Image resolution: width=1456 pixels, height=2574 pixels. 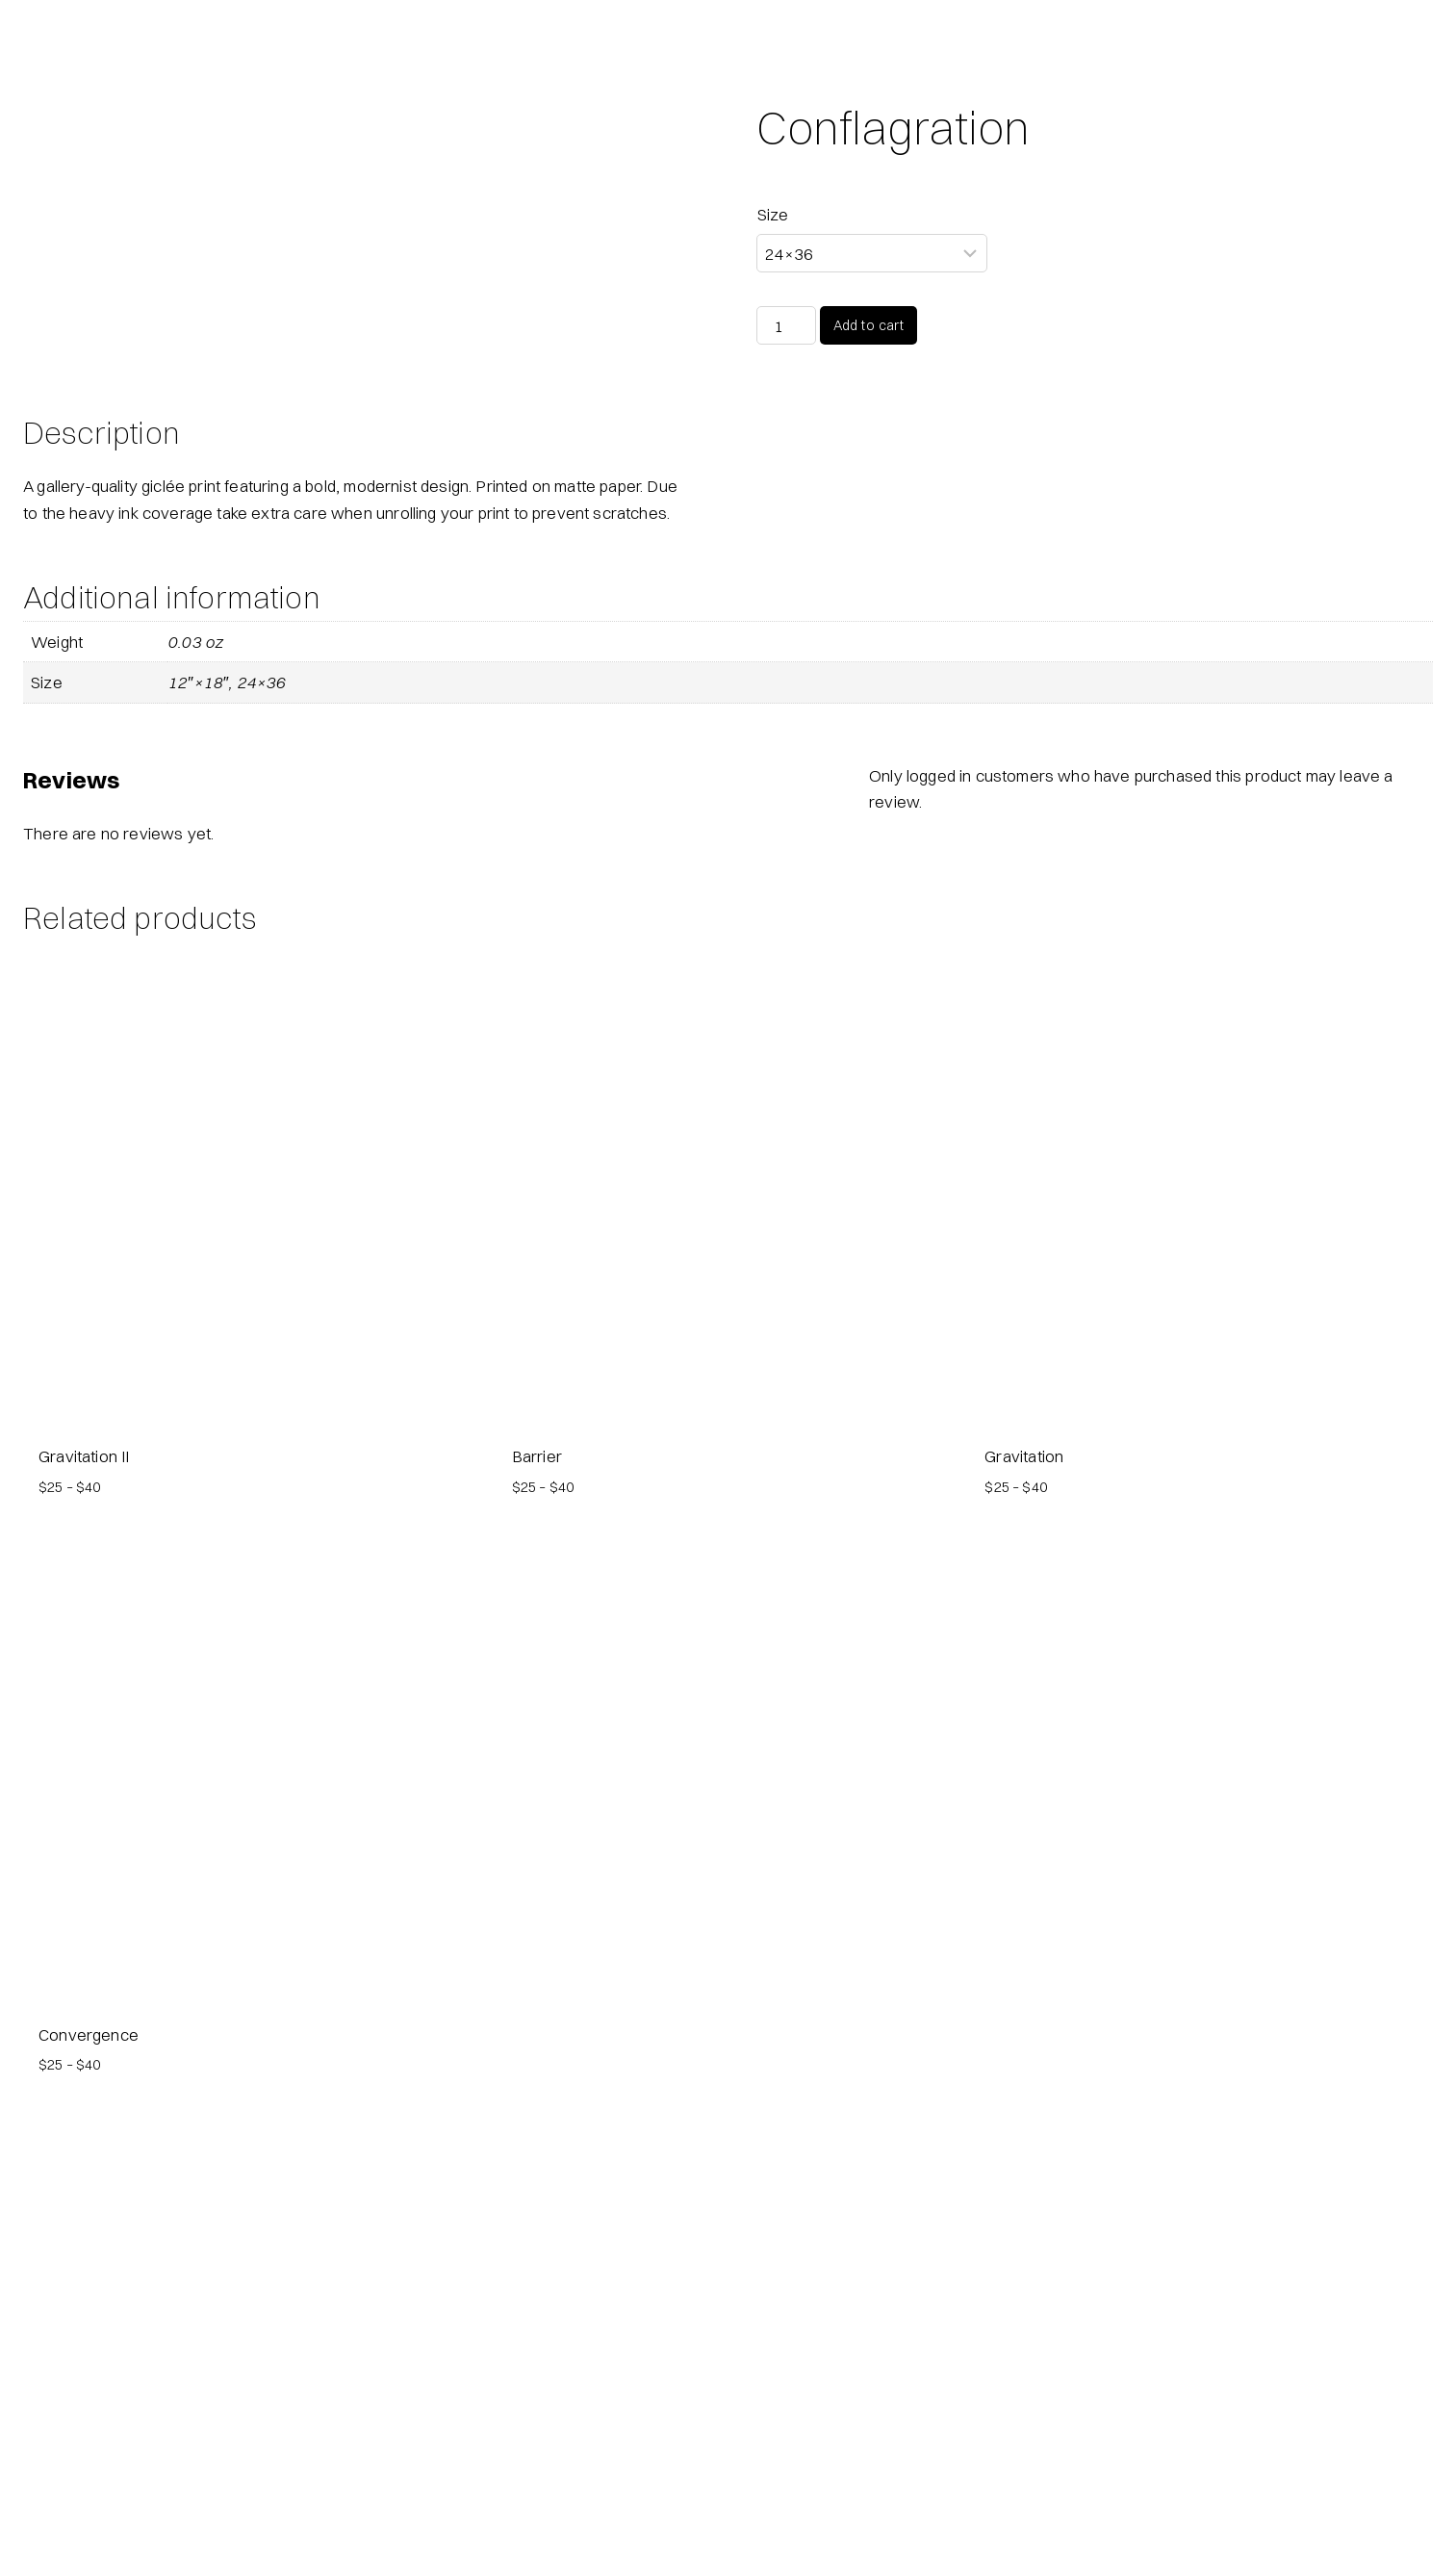 I want to click on Barrier, so click(x=537, y=1832).